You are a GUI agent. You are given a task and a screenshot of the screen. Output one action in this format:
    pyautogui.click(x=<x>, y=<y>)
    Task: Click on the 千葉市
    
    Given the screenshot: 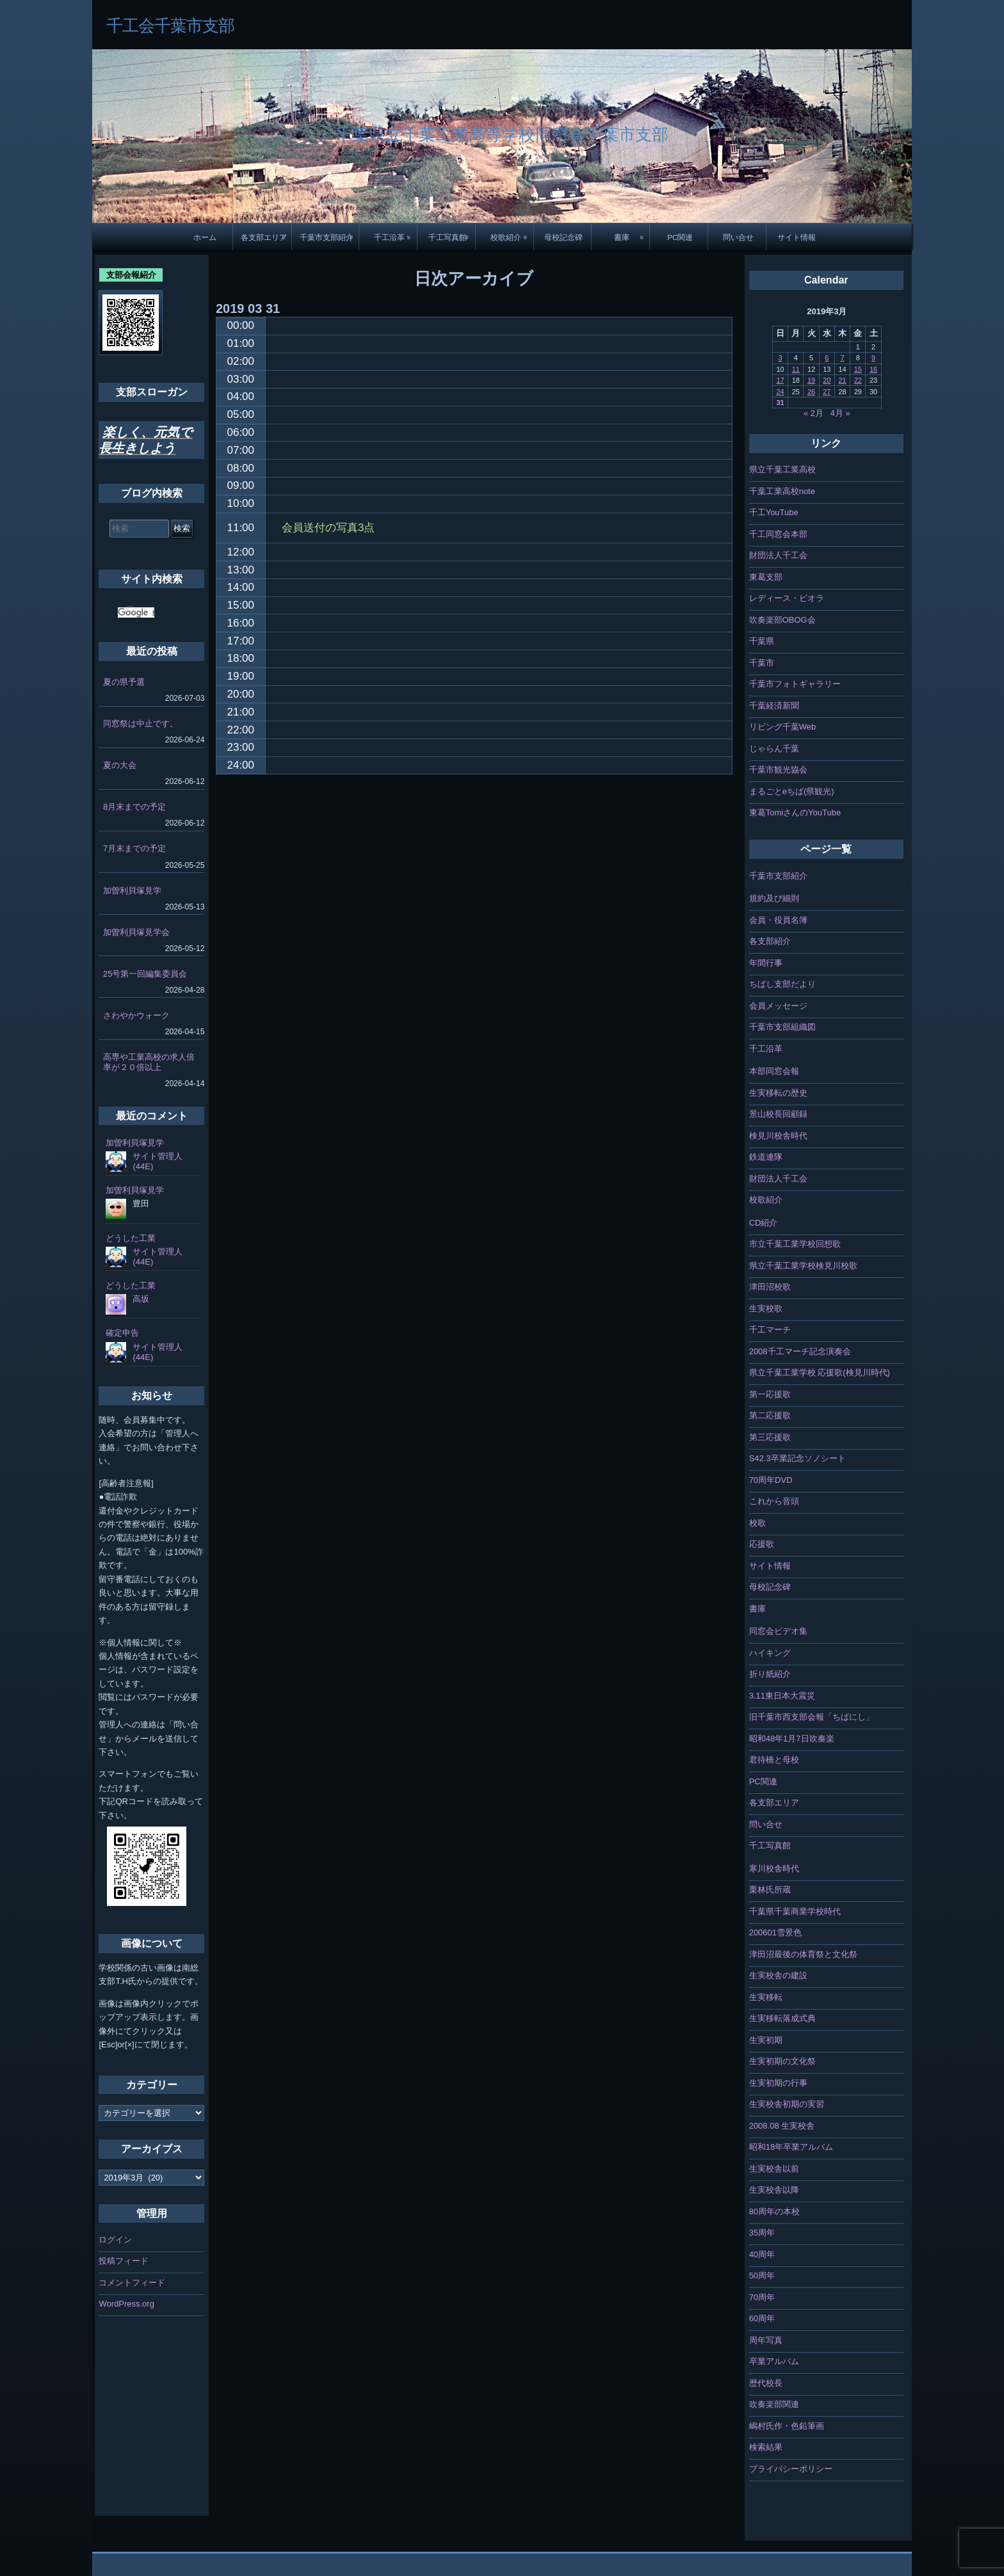 What is the action you would take?
    pyautogui.click(x=761, y=663)
    